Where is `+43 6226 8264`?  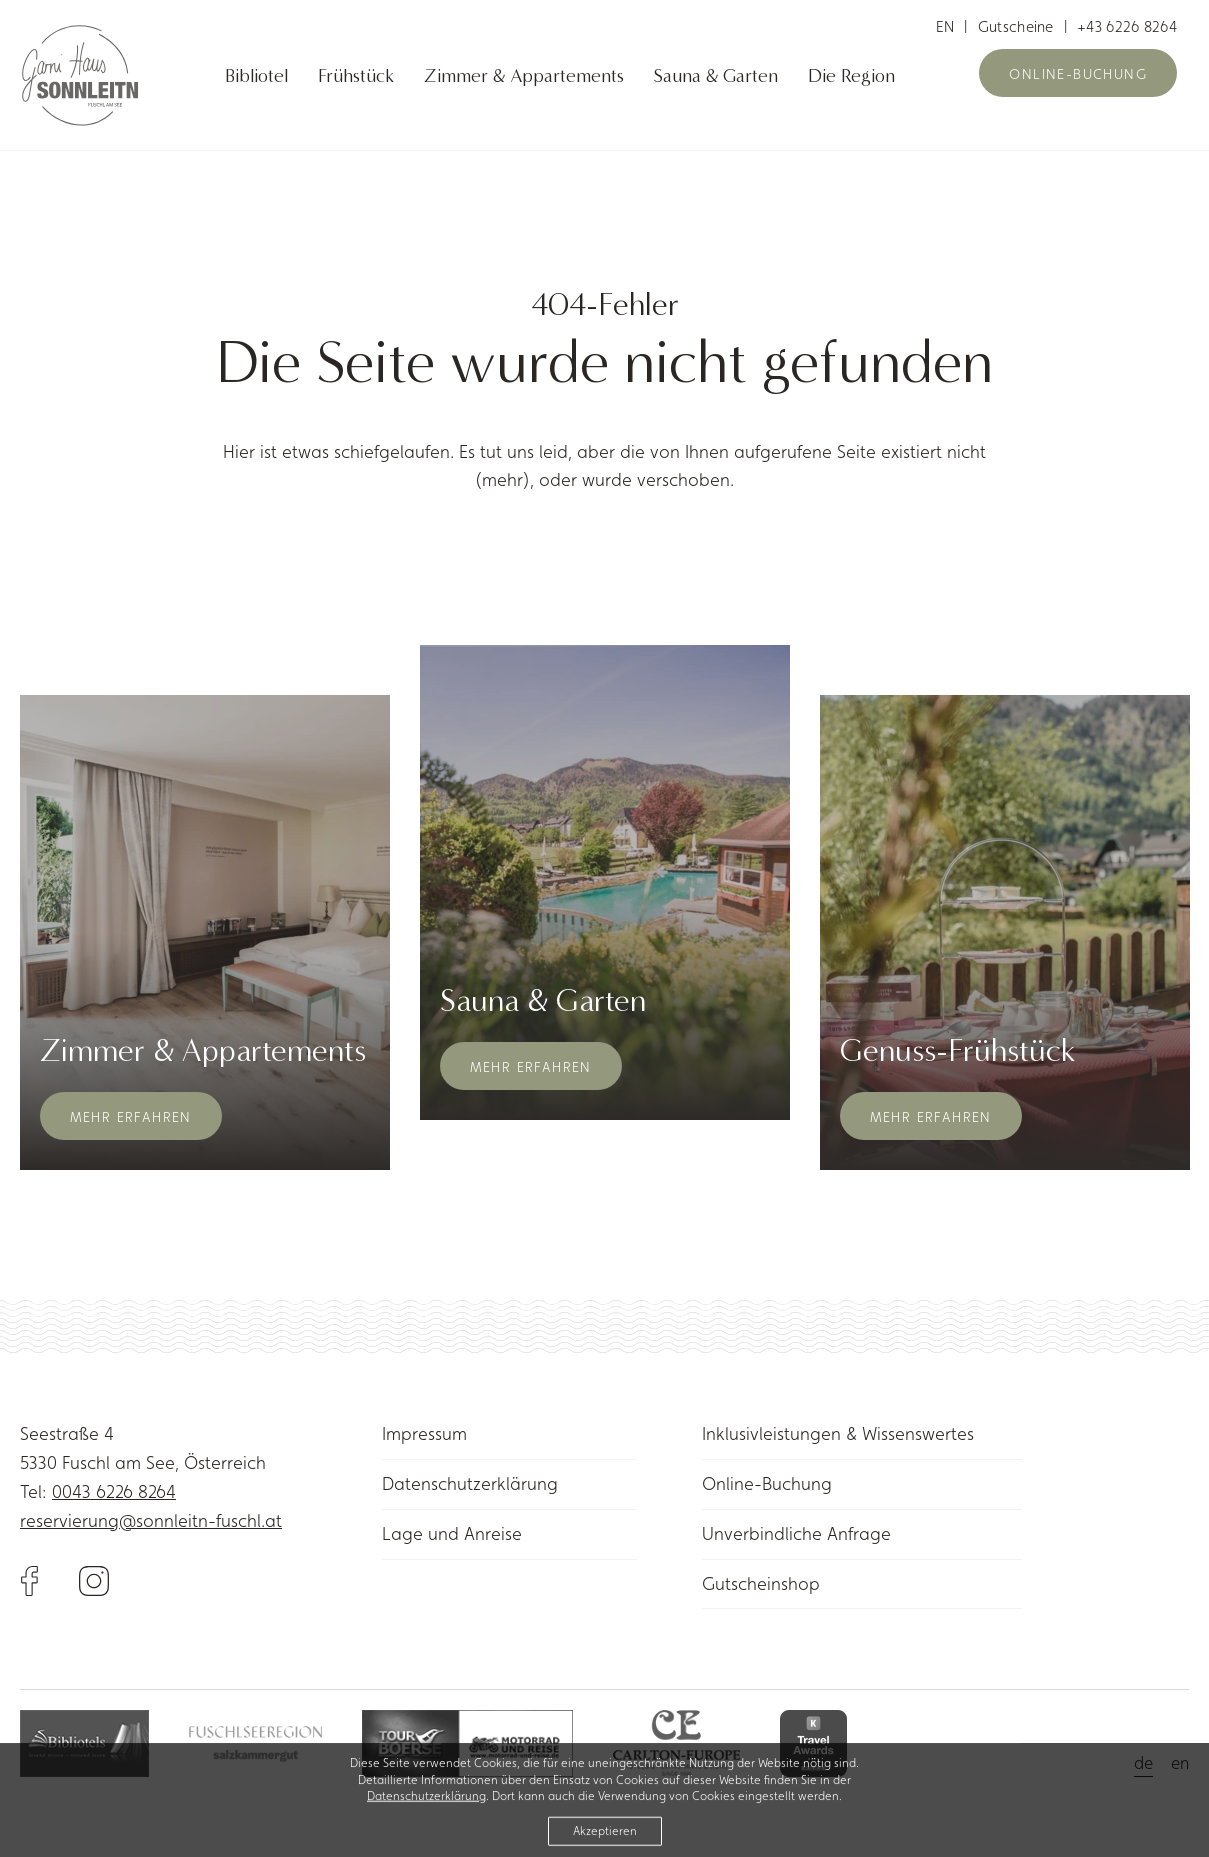 +43 6226 8264 is located at coordinates (1127, 26).